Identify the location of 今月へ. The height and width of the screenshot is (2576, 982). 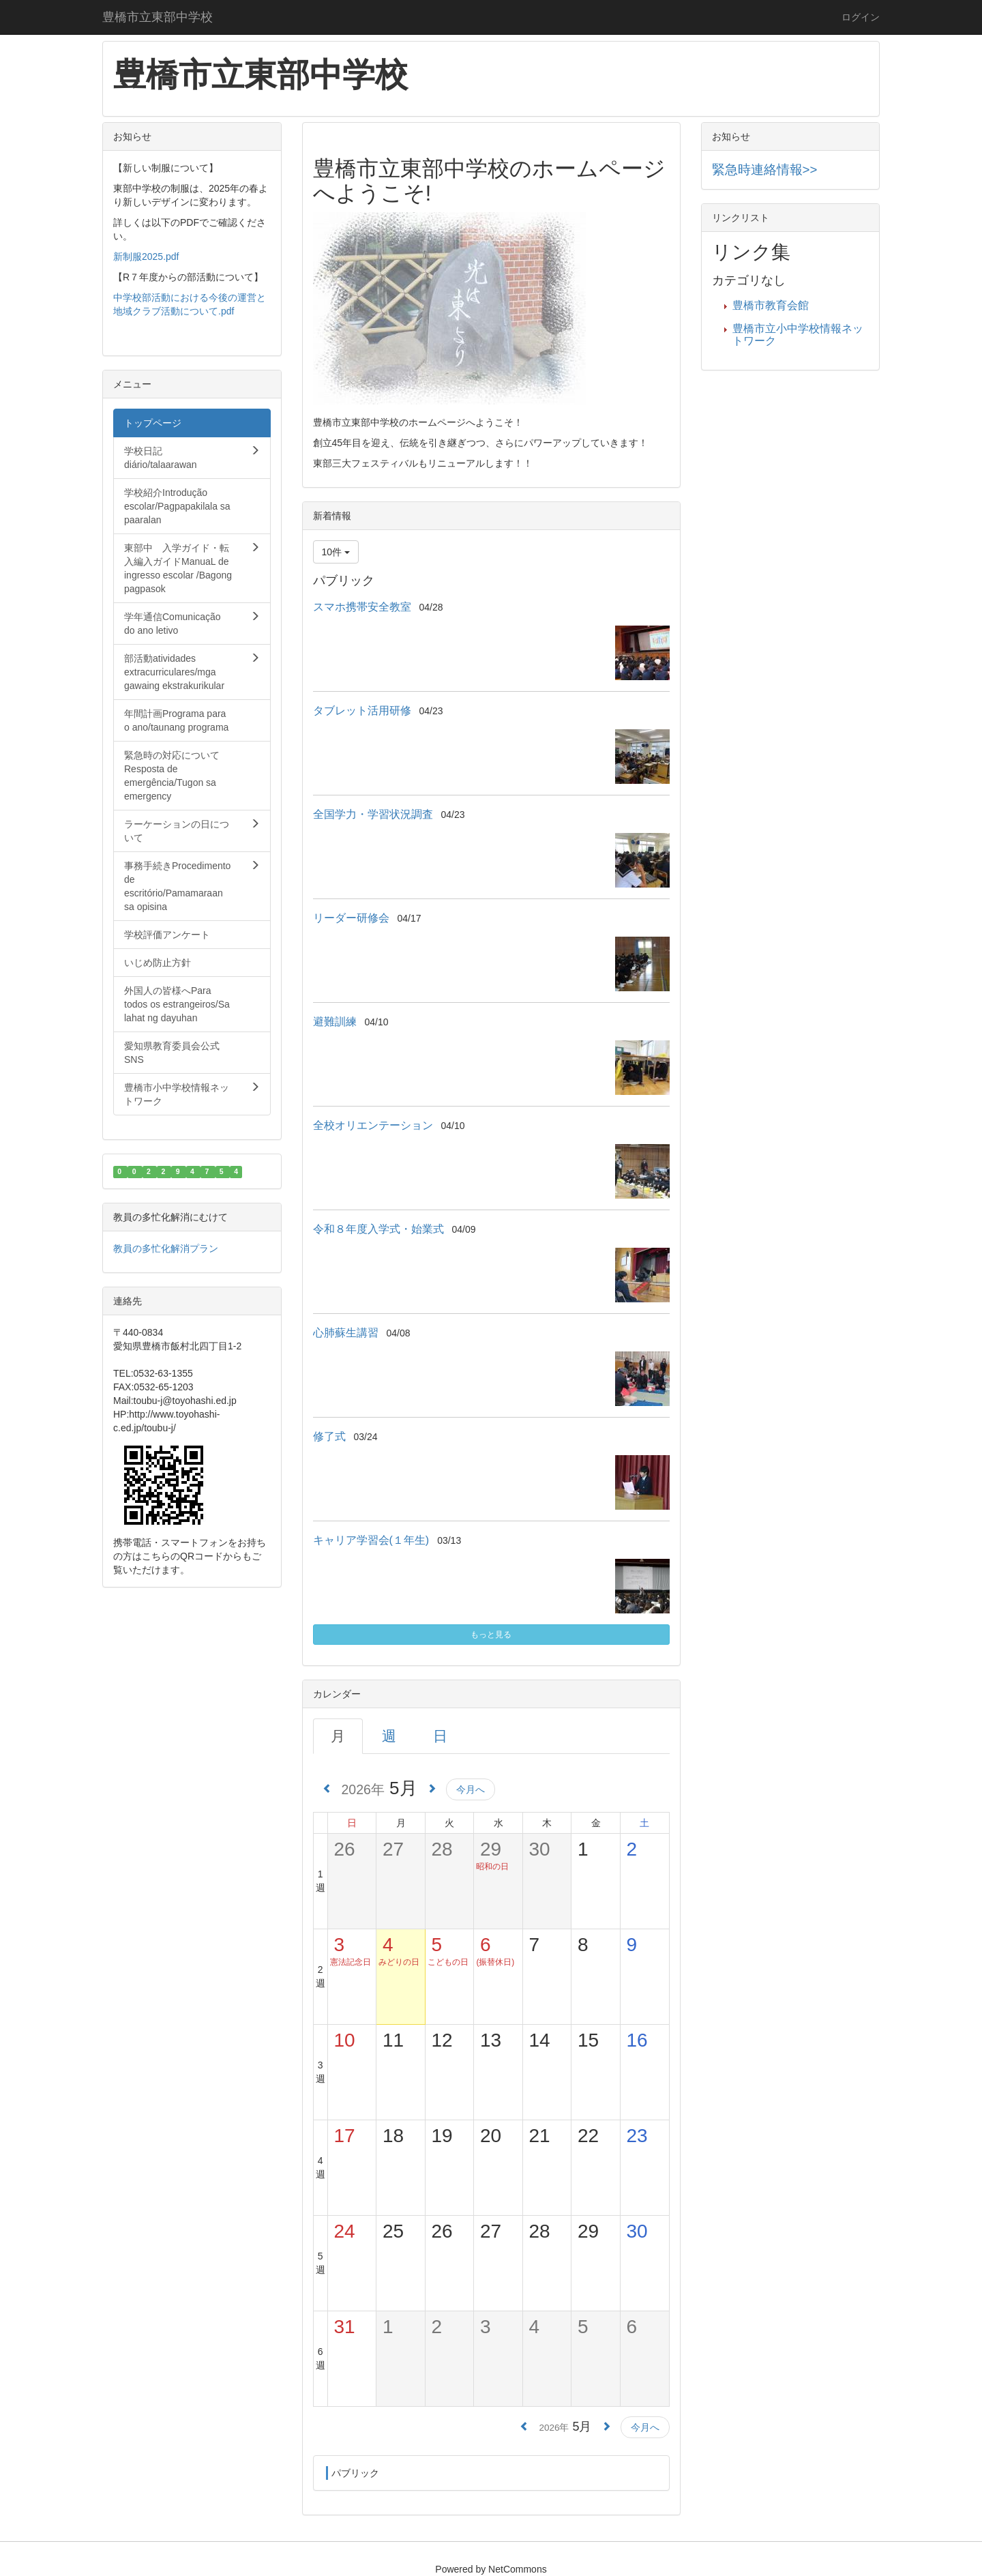
(470, 1789).